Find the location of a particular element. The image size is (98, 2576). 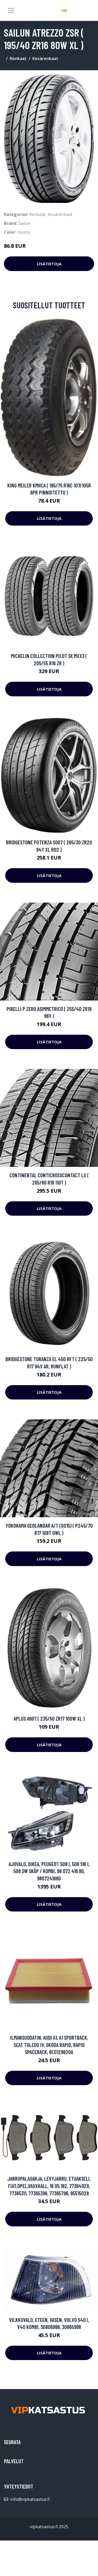

Jarrupalasarja, levyjarru, Etuakseli, FIAT,OPEL,VAUXHALL, 16 05 182, 77364929, 77365311, 77365396, 77365796, 95515028 is located at coordinates (49, 2185).